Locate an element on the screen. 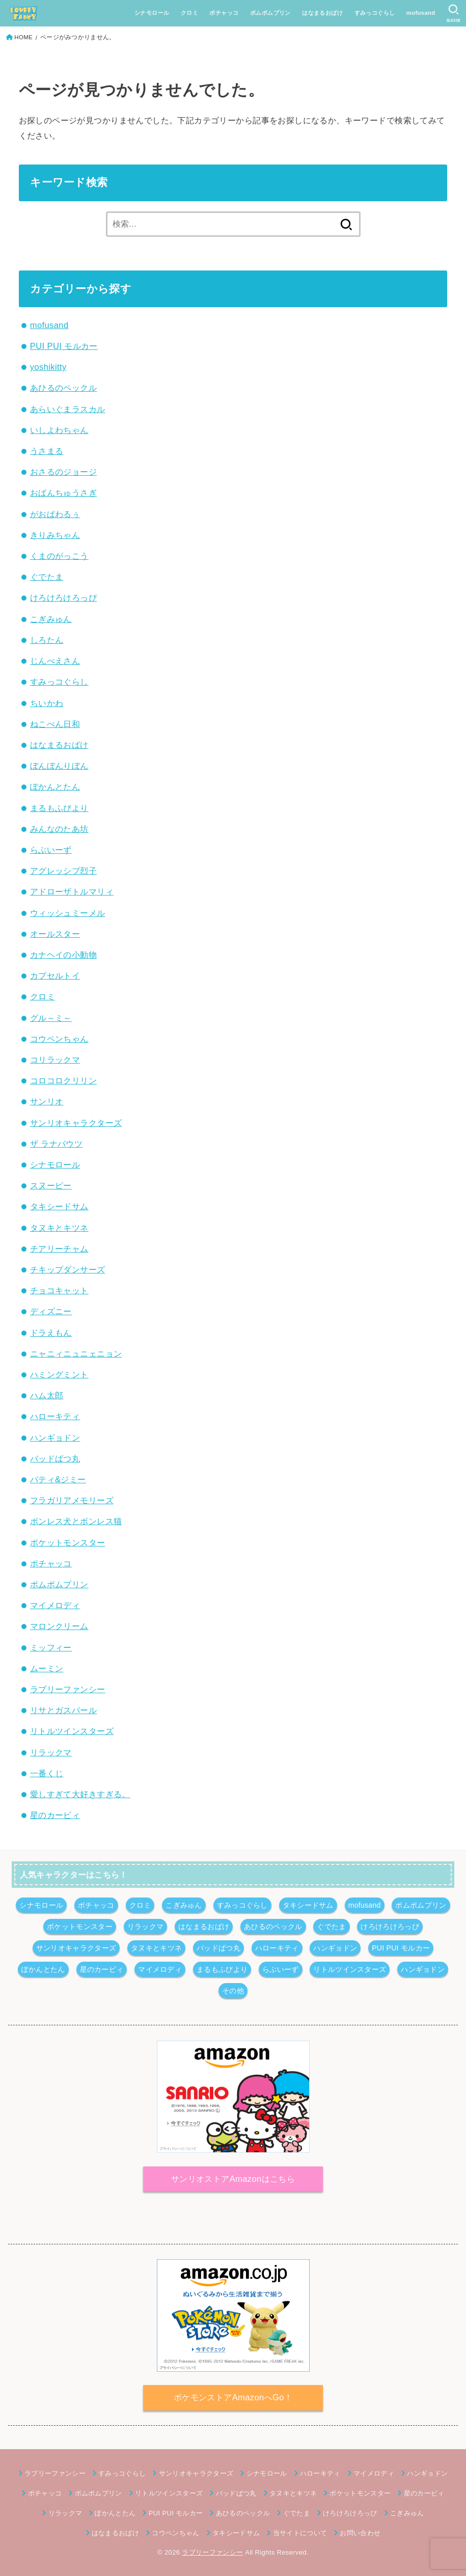 Image resolution: width=466 pixels, height=2576 pixels. くまのがっこう is located at coordinates (59, 555).